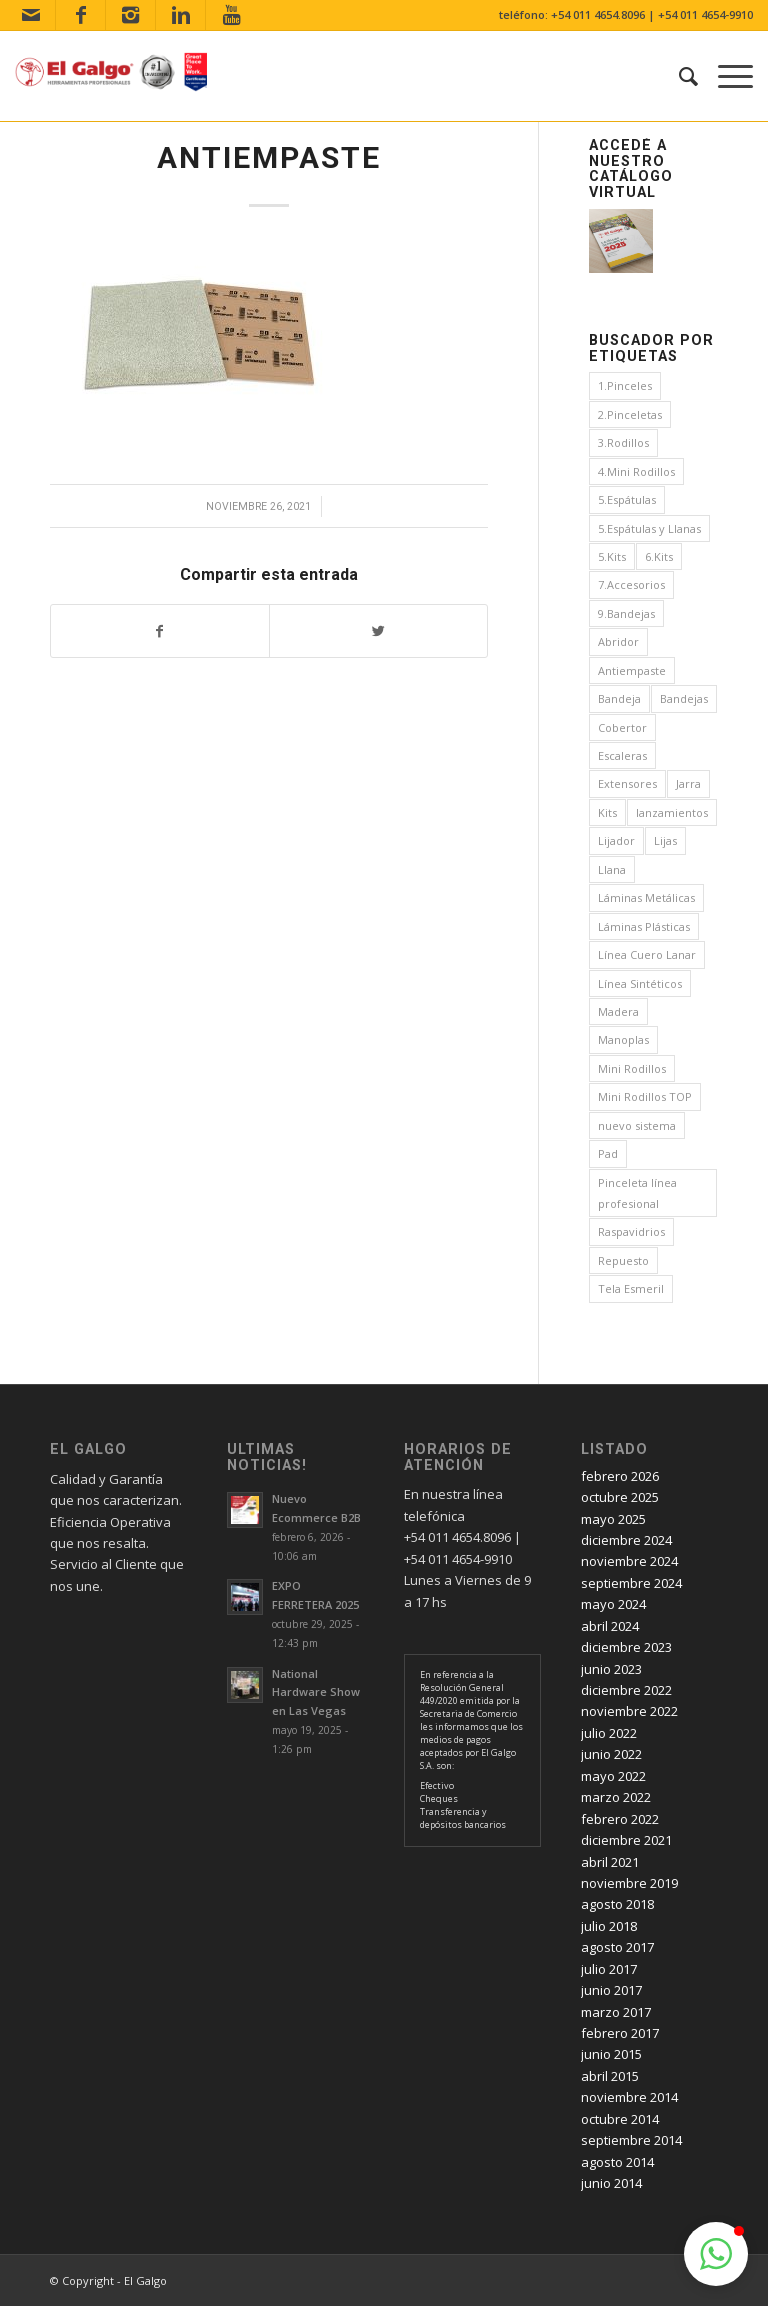 The height and width of the screenshot is (2306, 768). I want to click on Repuesto [Repuesto (1 elemento)], so click(623, 1260).